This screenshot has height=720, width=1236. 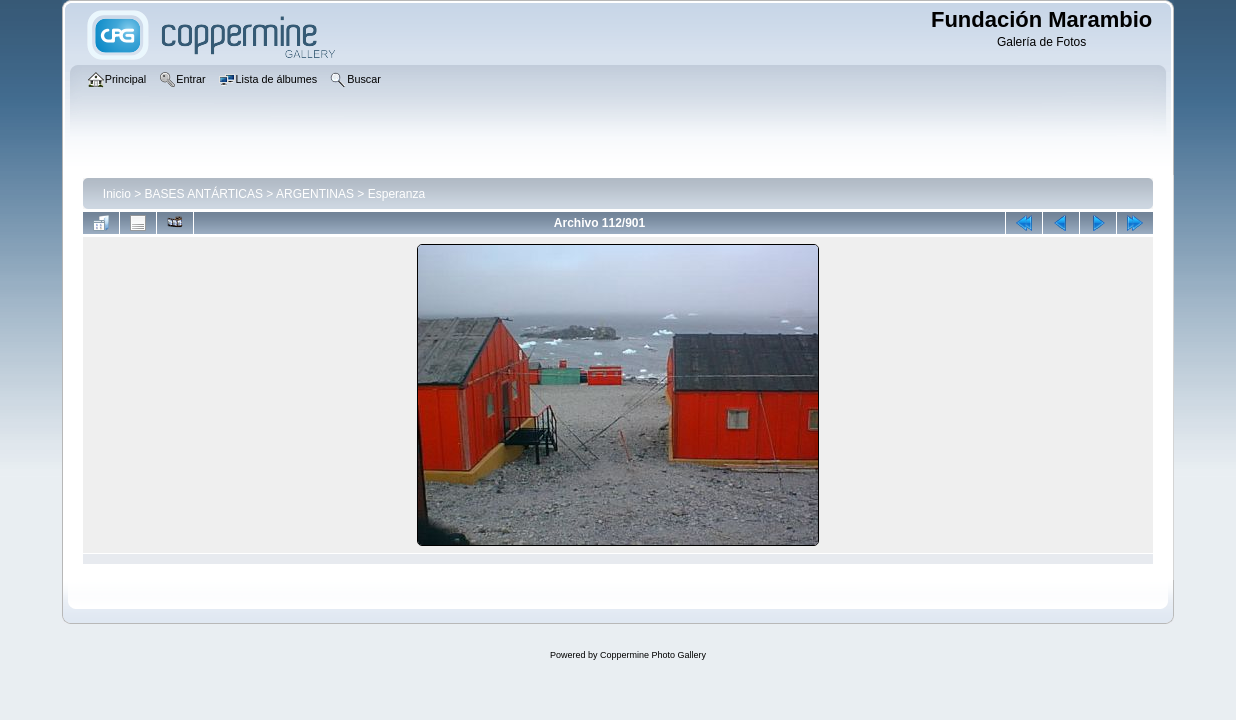 What do you see at coordinates (117, 194) in the screenshot?
I see `Inicio` at bounding box center [117, 194].